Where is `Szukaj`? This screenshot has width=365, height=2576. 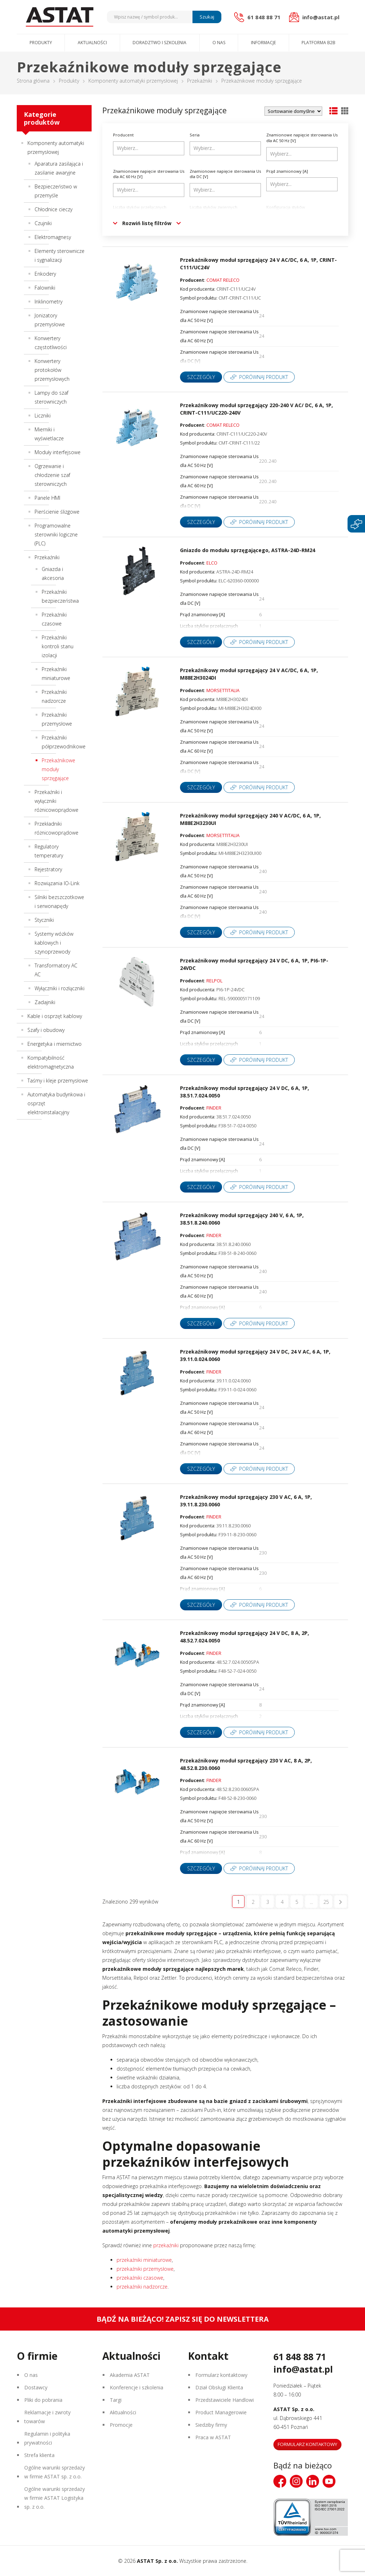 Szukaj is located at coordinates (207, 17).